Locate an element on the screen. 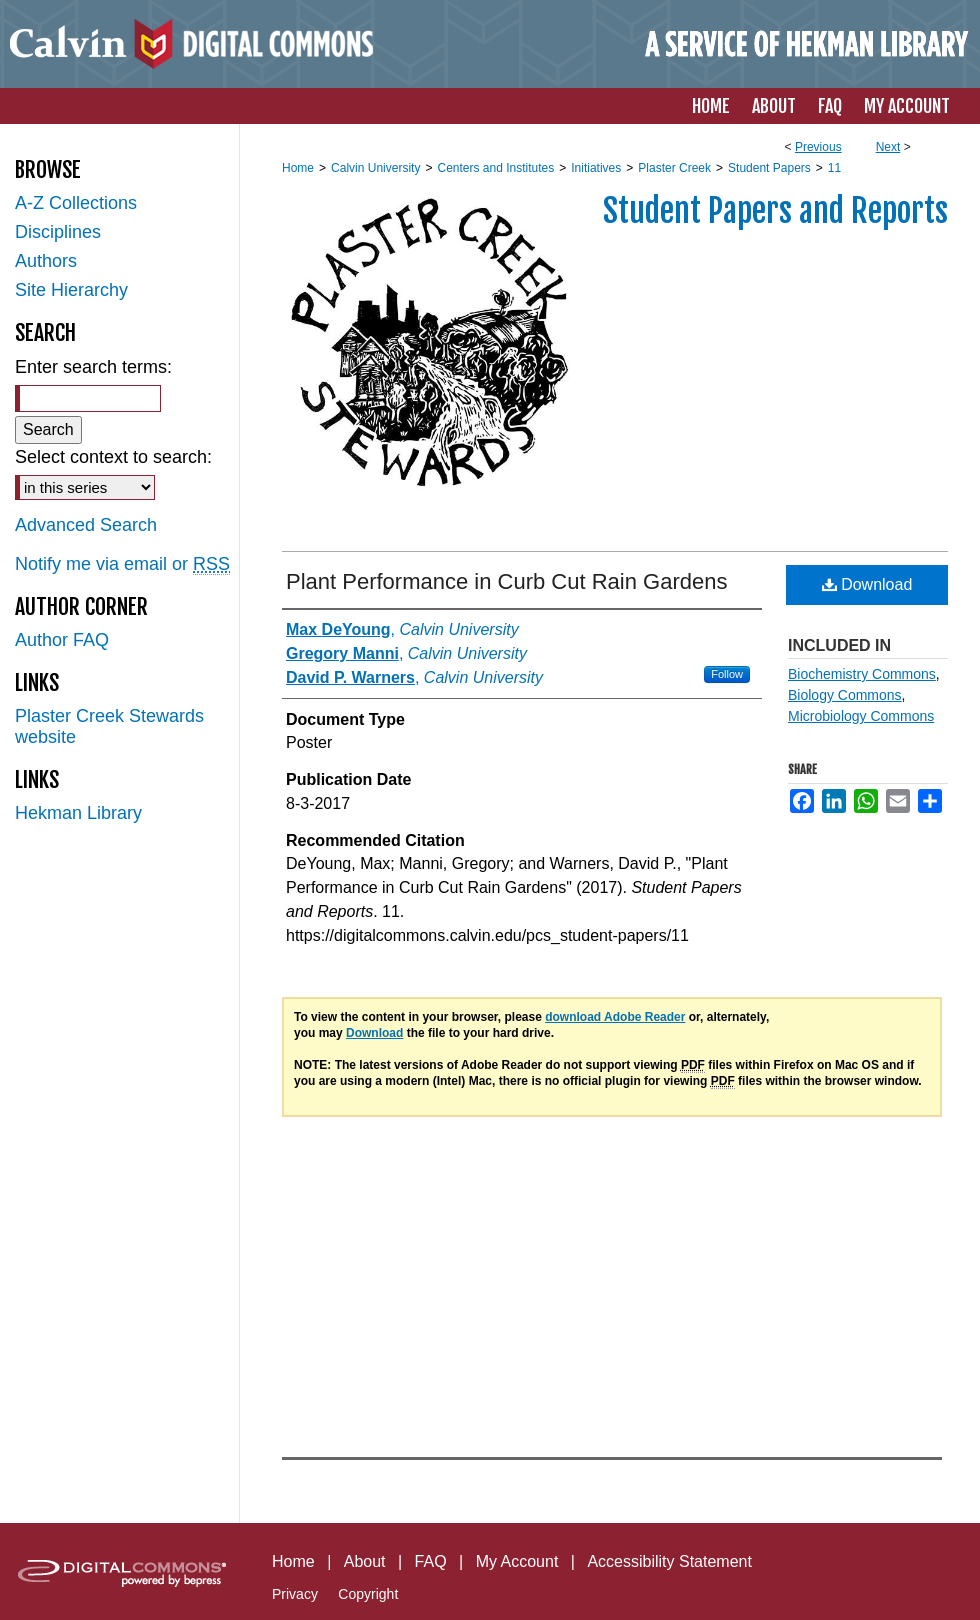 The height and width of the screenshot is (1620, 980). Plaster Creek Stewards website is located at coordinates (109, 726).